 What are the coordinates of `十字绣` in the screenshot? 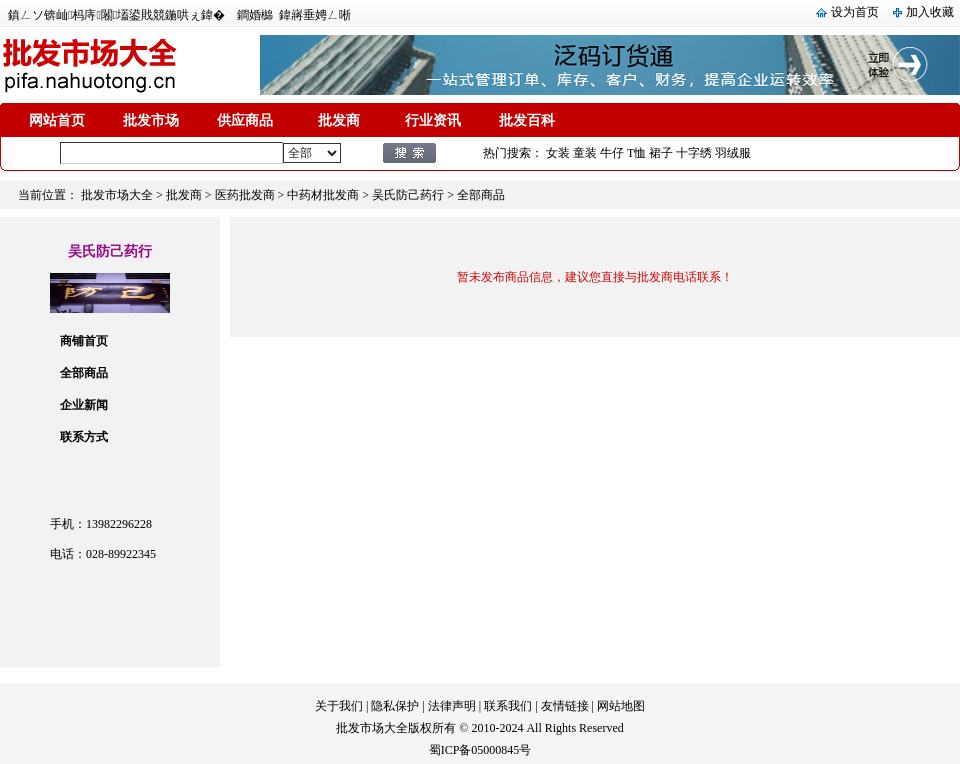 It's located at (694, 153).